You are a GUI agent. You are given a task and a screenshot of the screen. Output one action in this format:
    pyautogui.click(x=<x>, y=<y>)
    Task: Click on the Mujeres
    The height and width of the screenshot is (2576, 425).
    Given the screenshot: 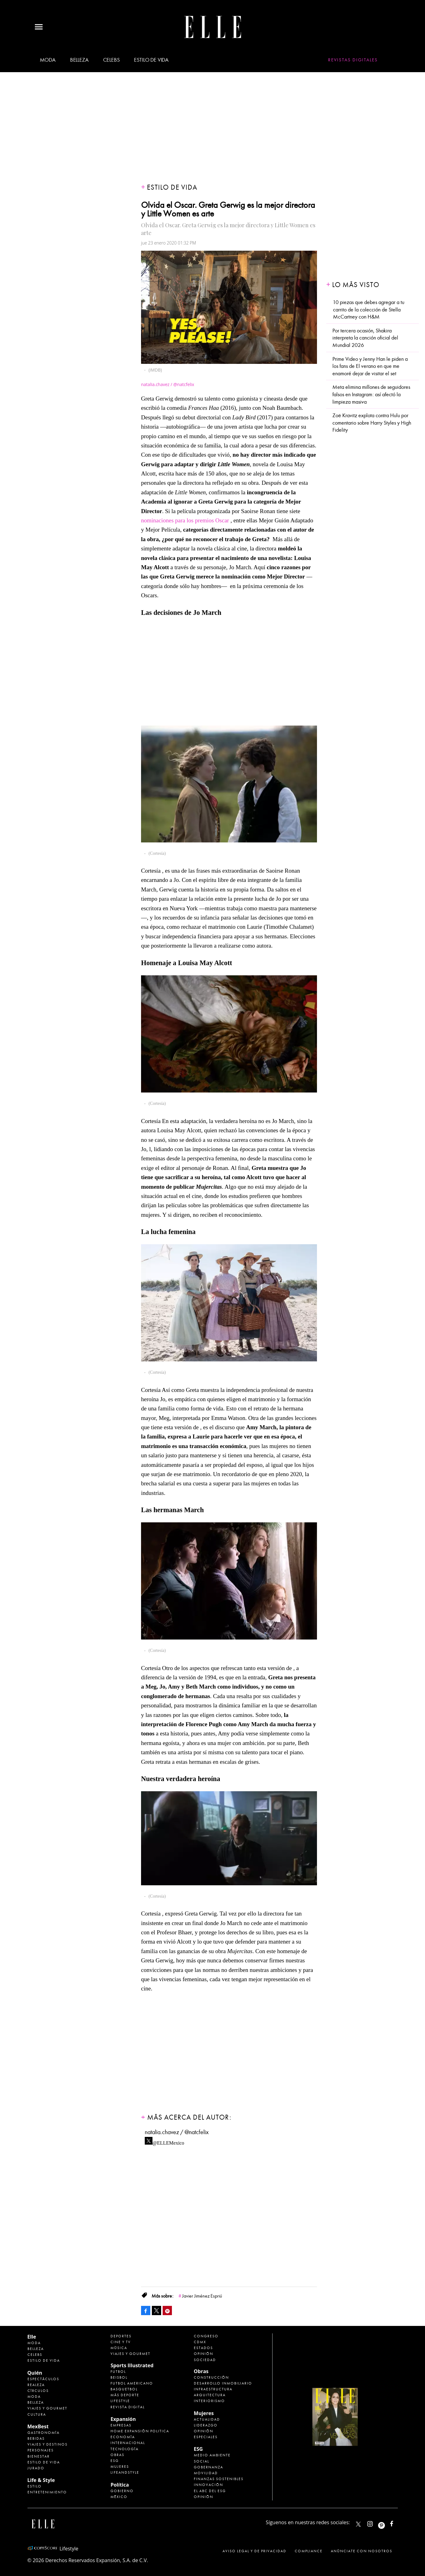 What is the action you would take?
    pyautogui.click(x=119, y=2466)
    